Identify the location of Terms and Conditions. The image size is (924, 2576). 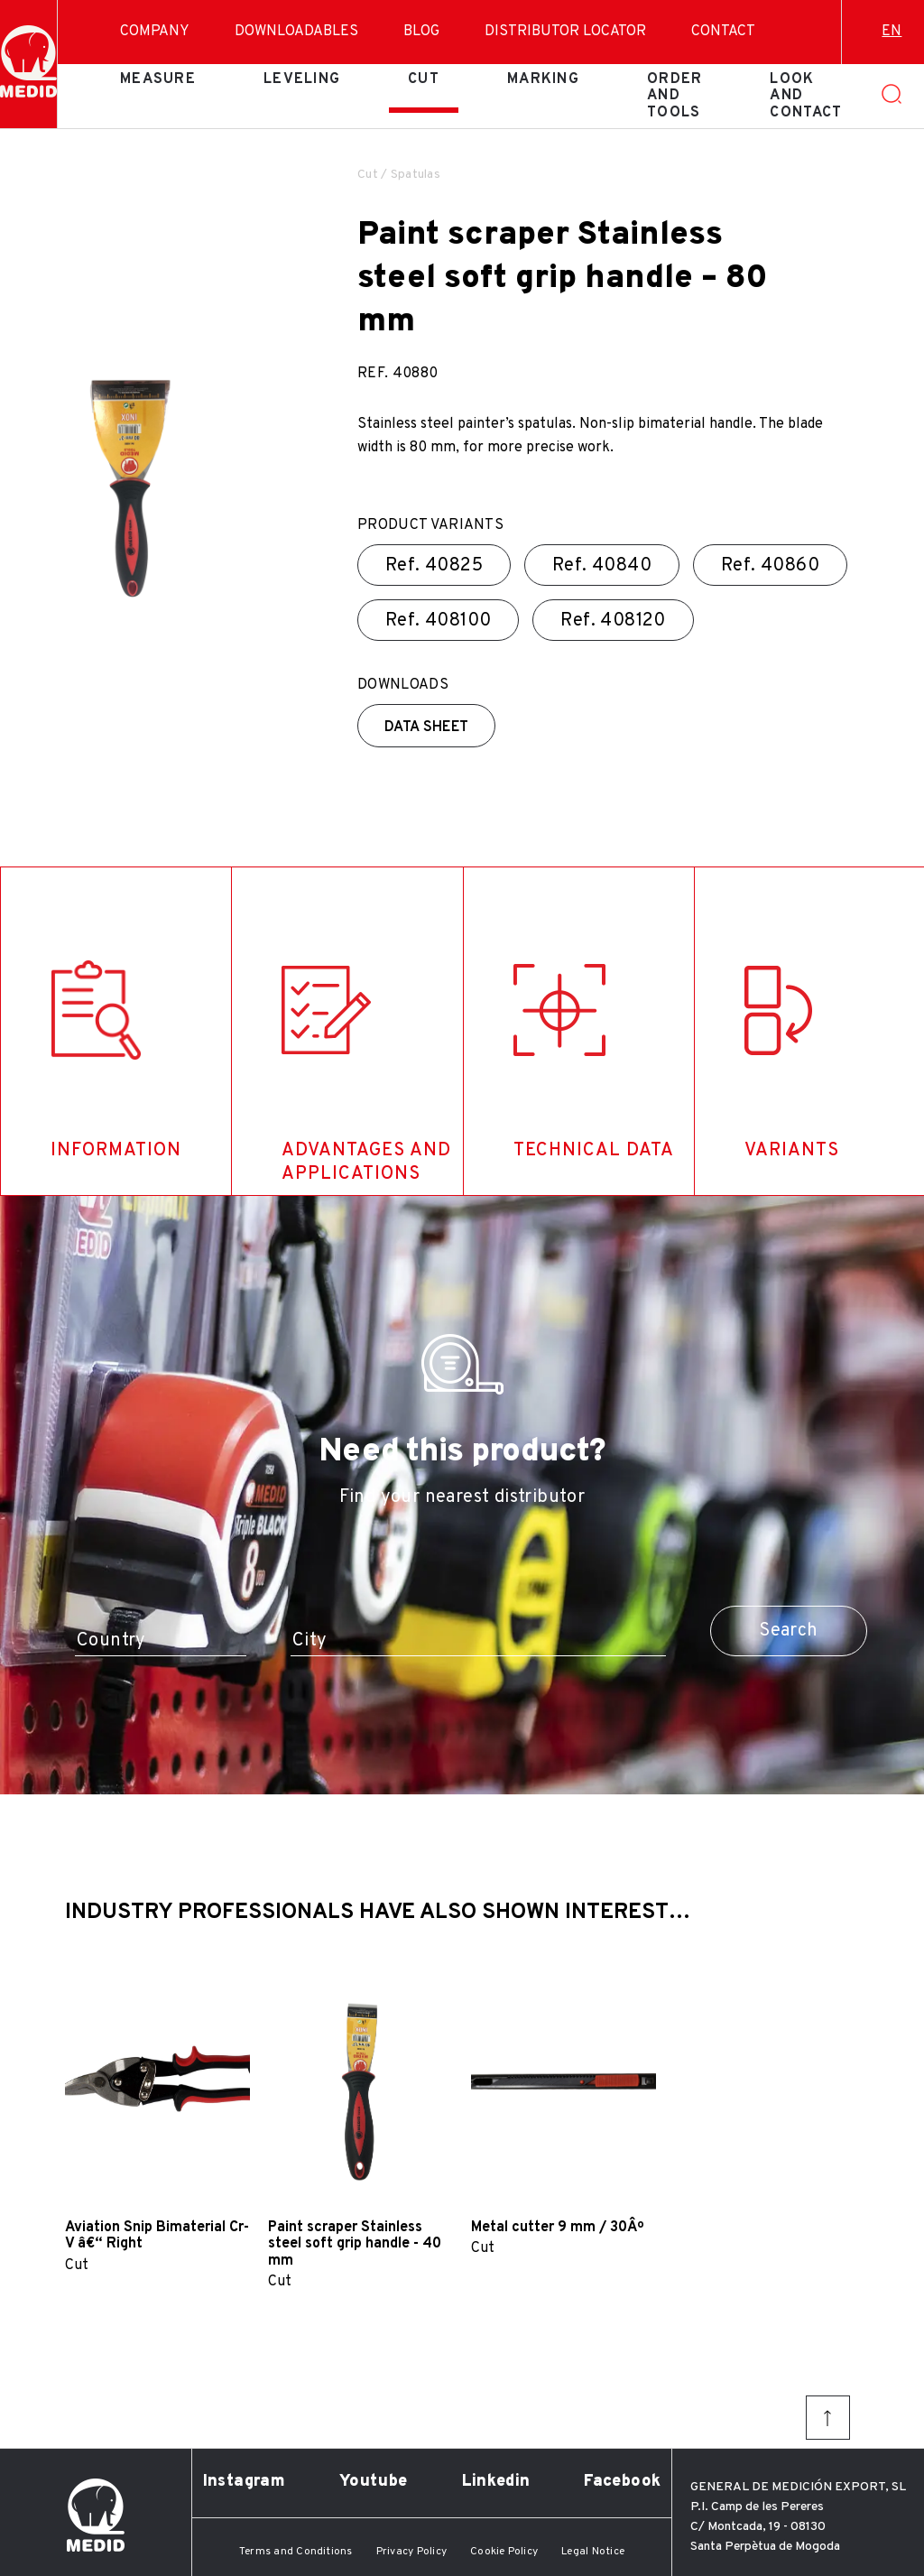
(296, 2551).